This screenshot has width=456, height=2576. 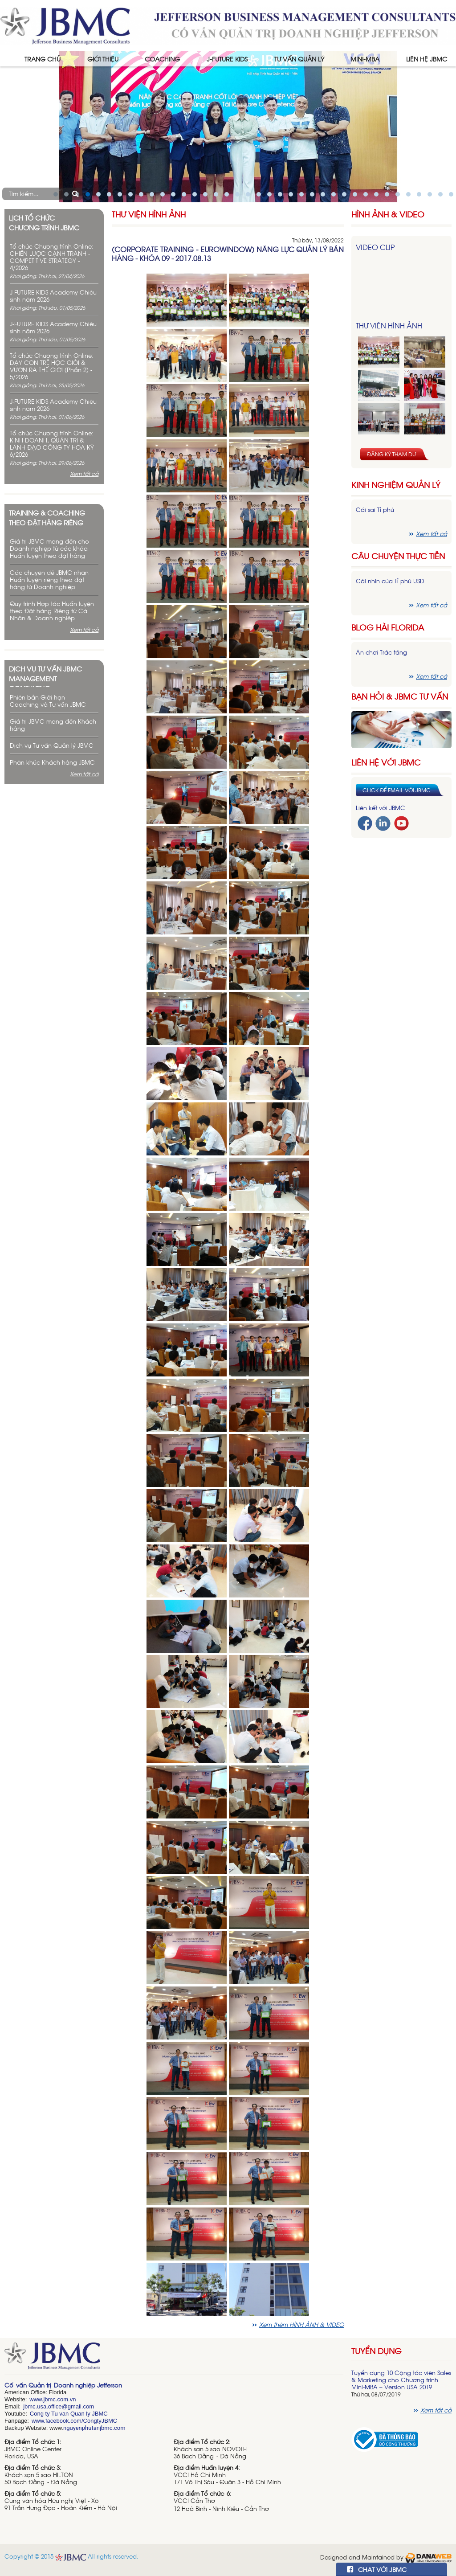 What do you see at coordinates (54, 443) in the screenshot?
I see `Tổ chức Chương trình Online: KINH DOANH, QUẢN TRỊ & LÃNH ĐẠO CÔNG TY HOA KỲ - 6/2026` at bounding box center [54, 443].